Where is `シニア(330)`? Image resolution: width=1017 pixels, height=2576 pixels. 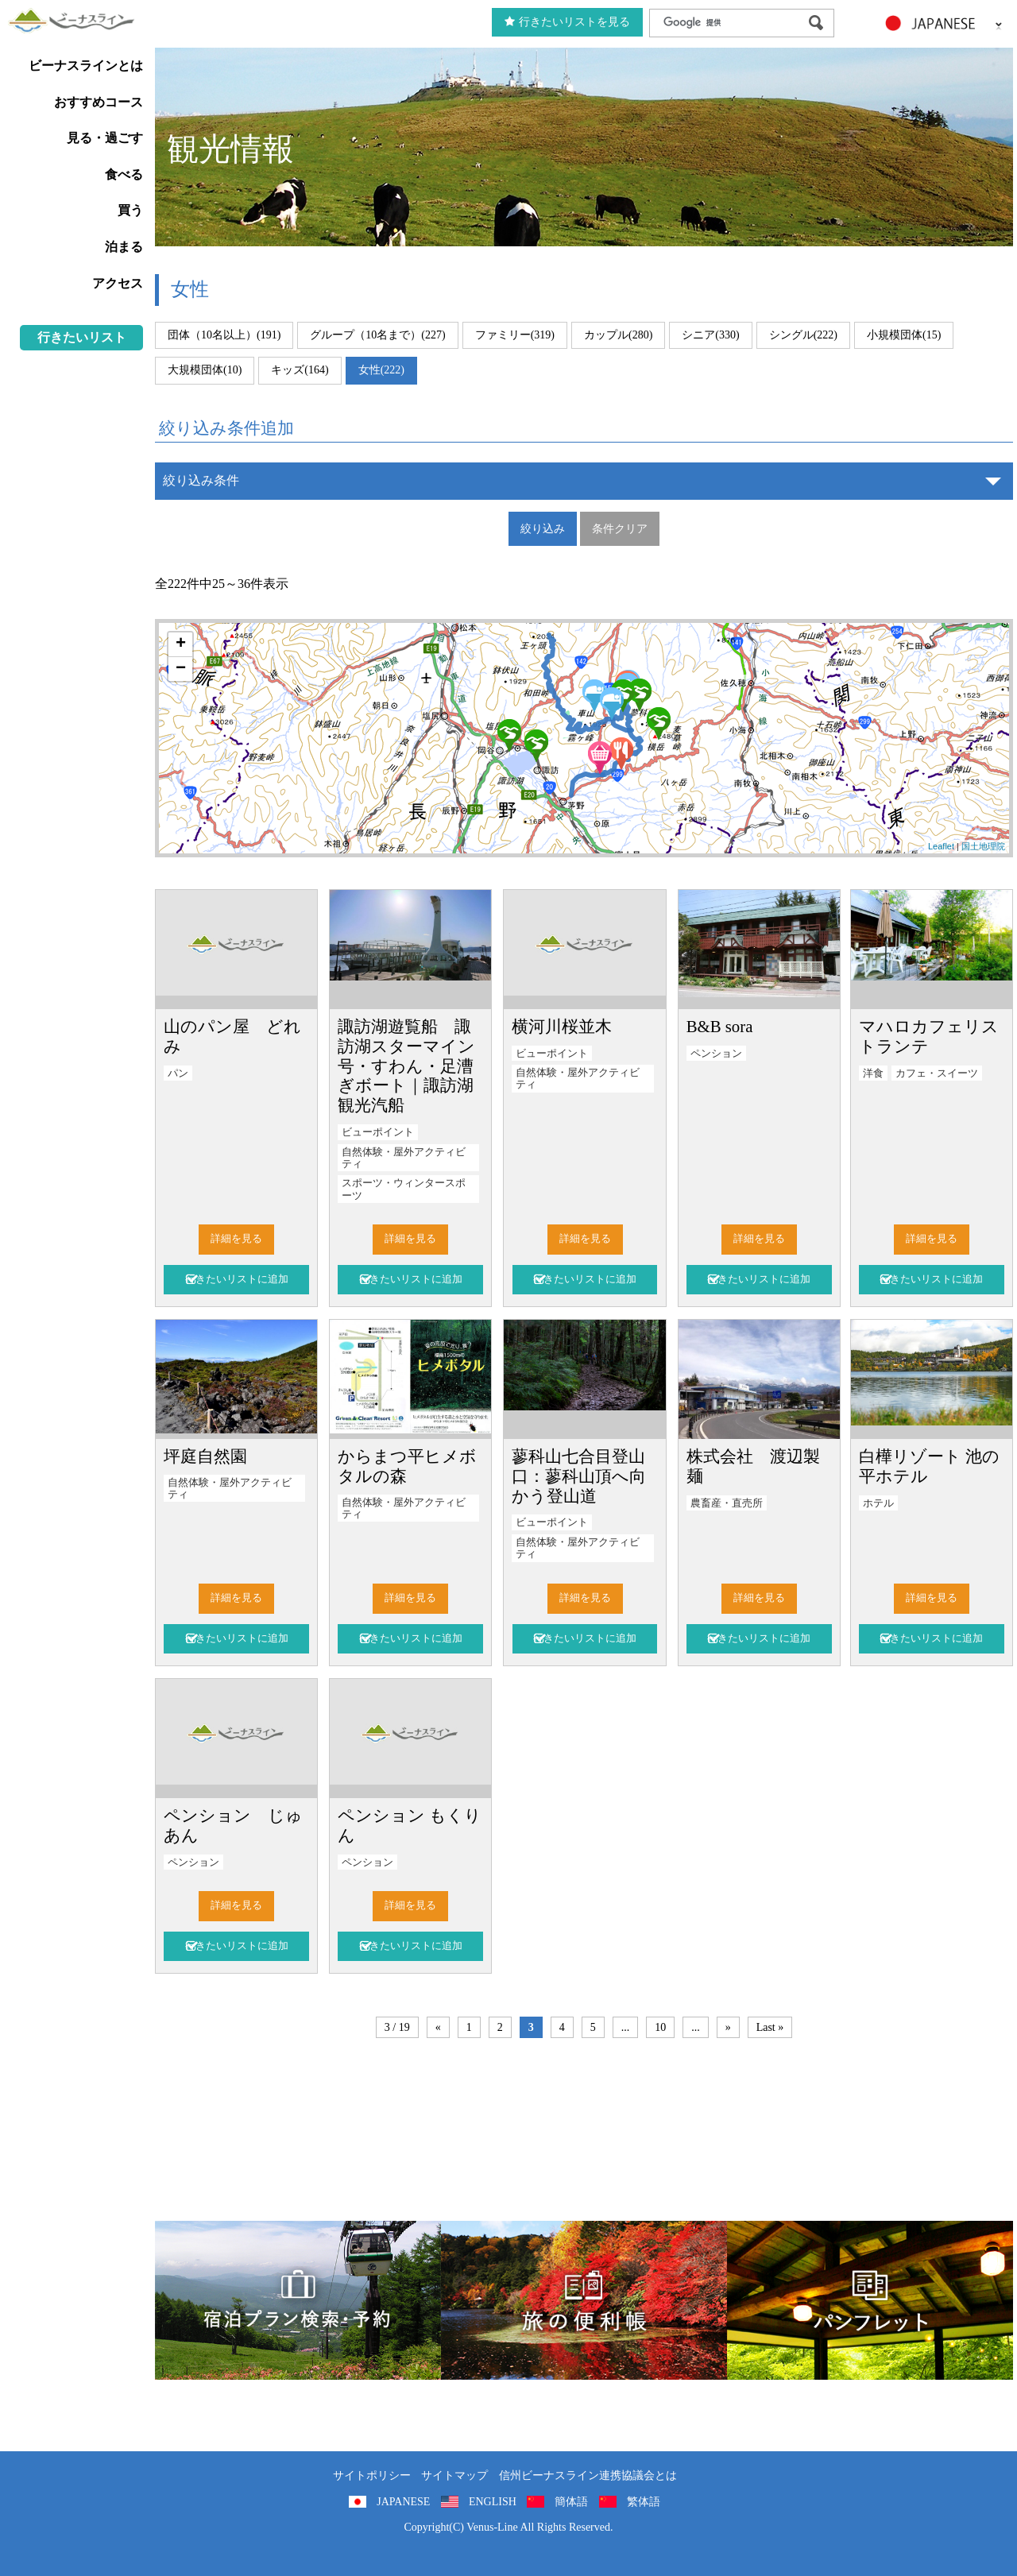 シニア(330) is located at coordinates (710, 335).